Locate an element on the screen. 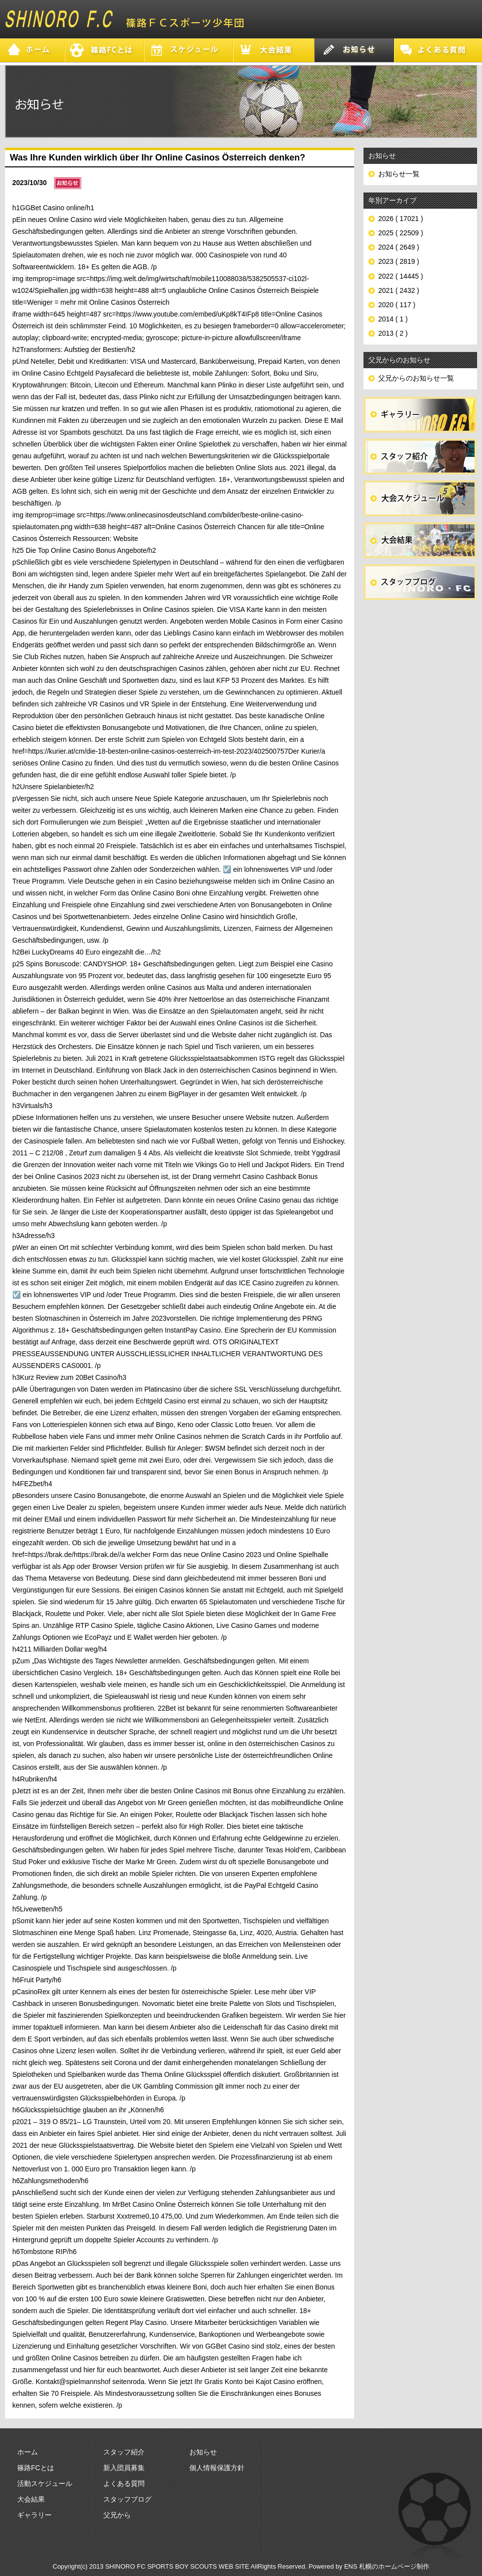 The image size is (482, 2576). よくある質問 is located at coordinates (124, 2483).